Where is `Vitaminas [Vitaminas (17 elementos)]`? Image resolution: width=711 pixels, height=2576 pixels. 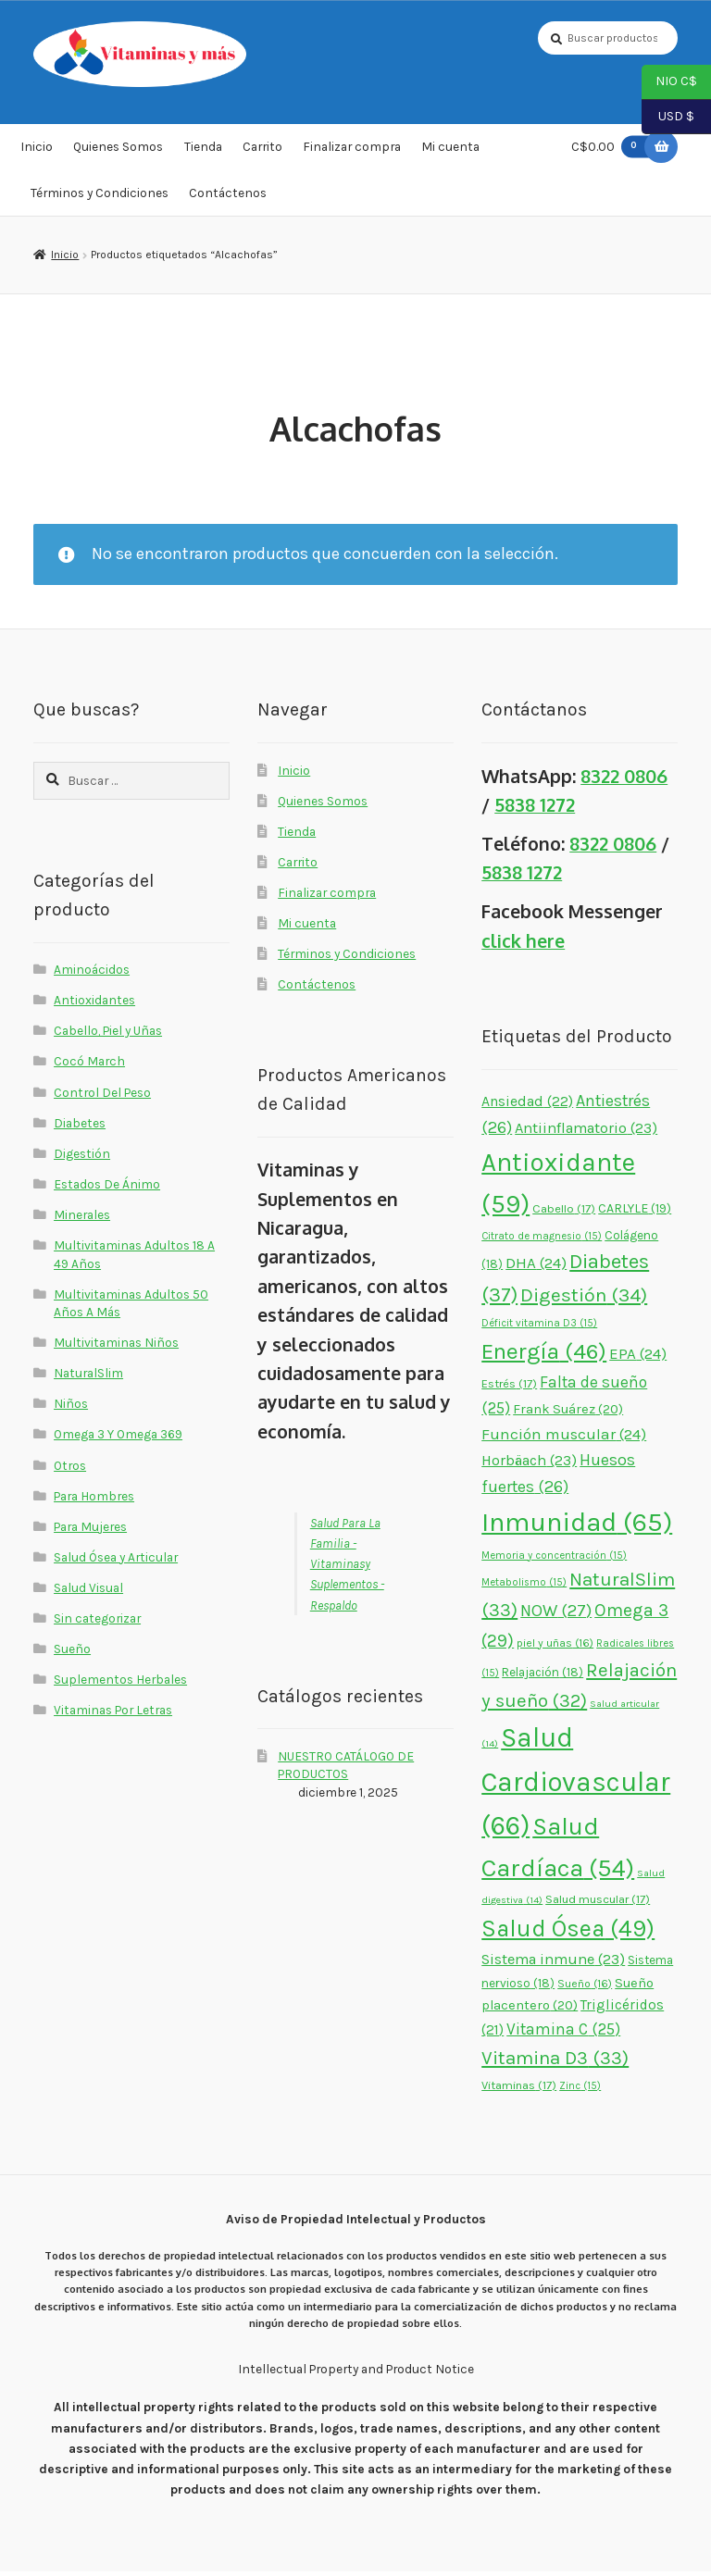 Vitaminas [Vitaminas (17 elementos)] is located at coordinates (518, 2090).